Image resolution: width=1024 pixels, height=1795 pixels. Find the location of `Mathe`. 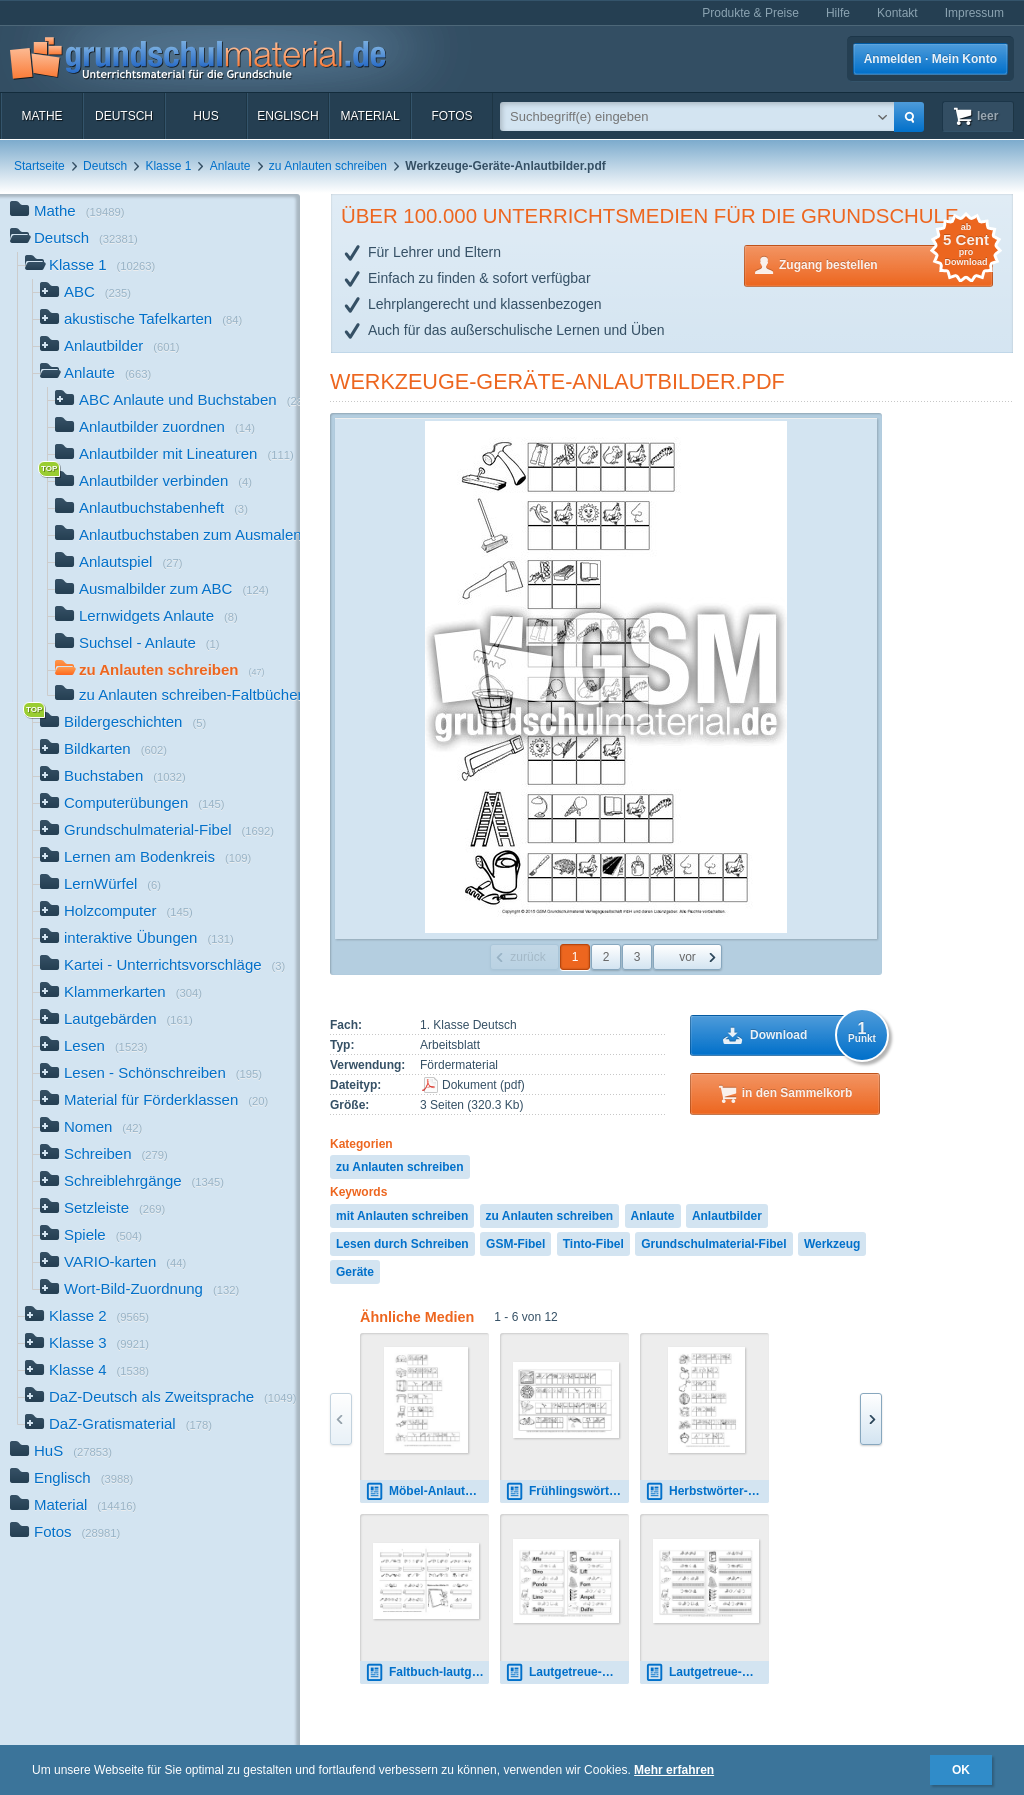

Mathe is located at coordinates (41, 116).